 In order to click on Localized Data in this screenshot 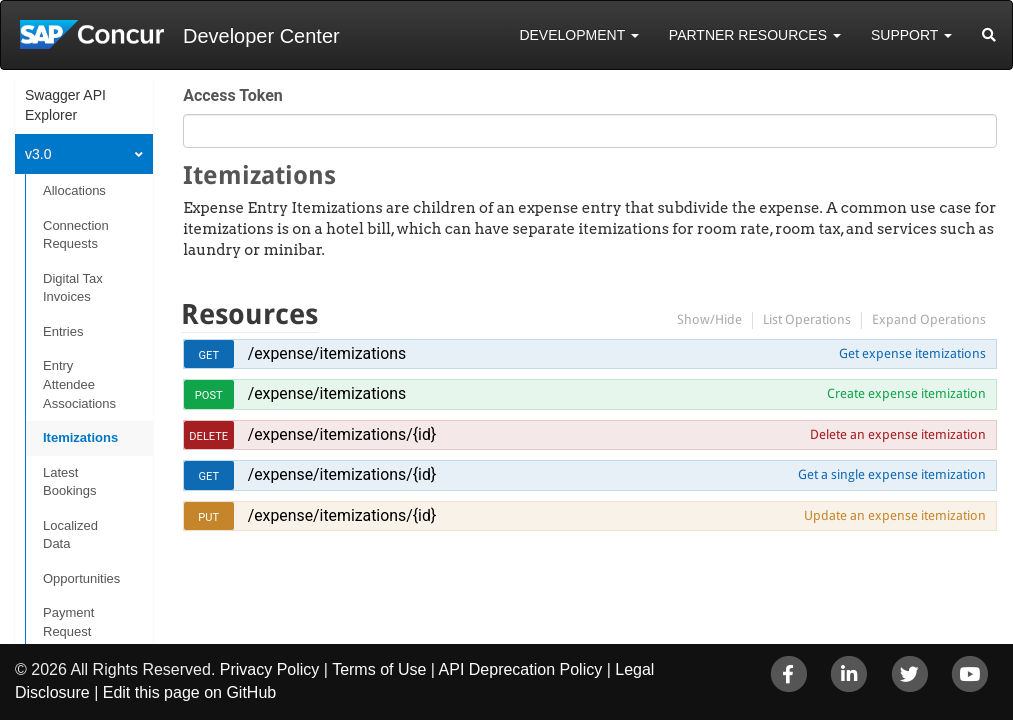, I will do `click(70, 535)`.